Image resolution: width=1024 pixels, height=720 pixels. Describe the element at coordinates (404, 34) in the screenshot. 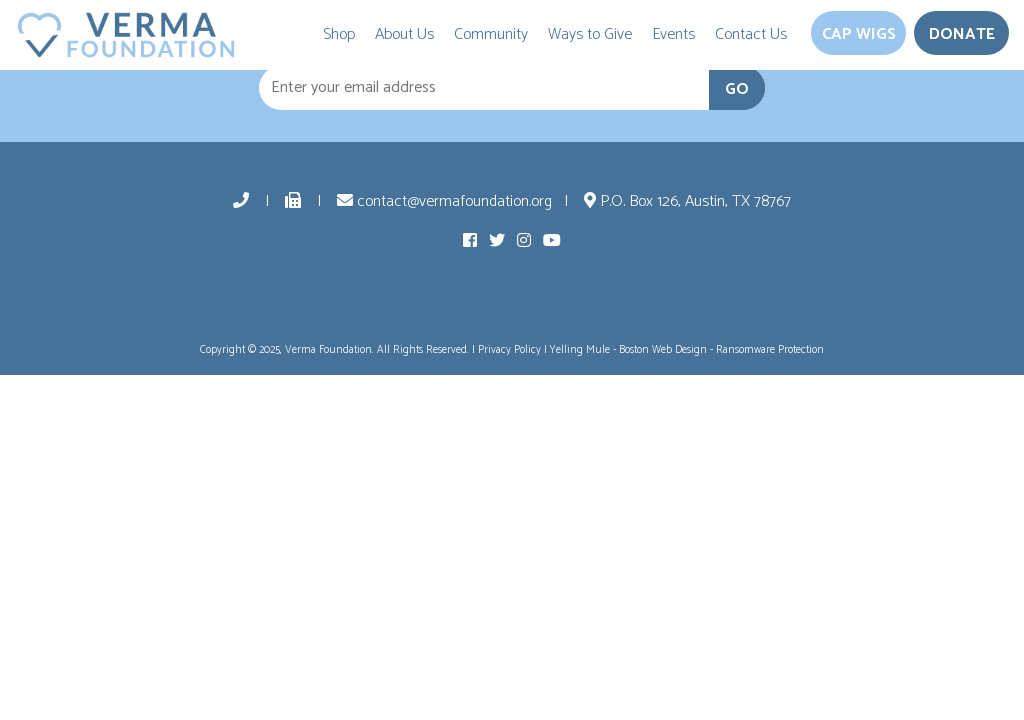

I see `About Us` at that location.